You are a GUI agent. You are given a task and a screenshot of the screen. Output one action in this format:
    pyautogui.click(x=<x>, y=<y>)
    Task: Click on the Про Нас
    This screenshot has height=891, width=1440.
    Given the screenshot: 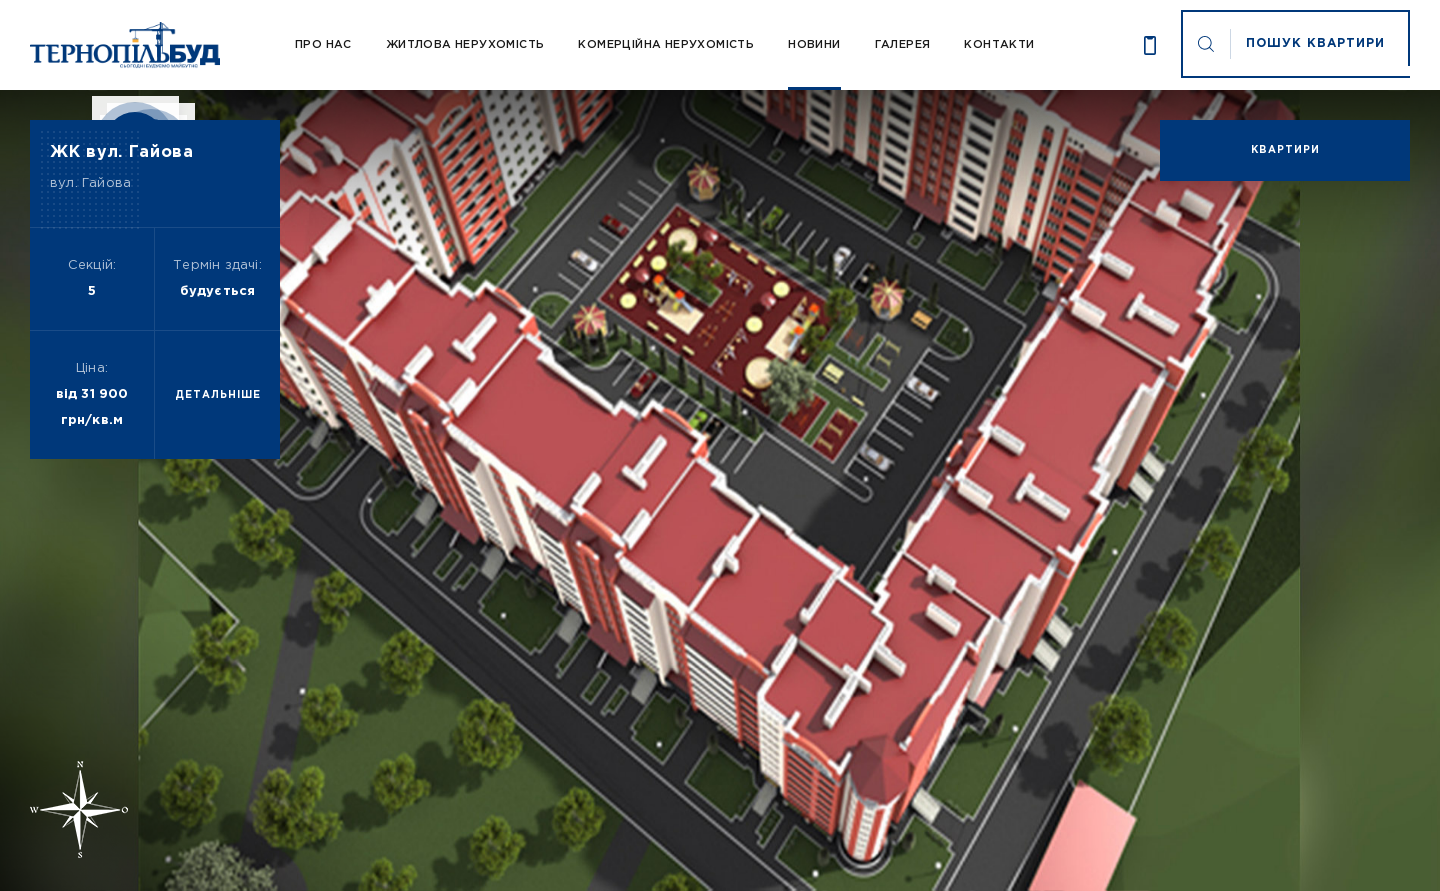 What is the action you would take?
    pyautogui.click(x=323, y=45)
    